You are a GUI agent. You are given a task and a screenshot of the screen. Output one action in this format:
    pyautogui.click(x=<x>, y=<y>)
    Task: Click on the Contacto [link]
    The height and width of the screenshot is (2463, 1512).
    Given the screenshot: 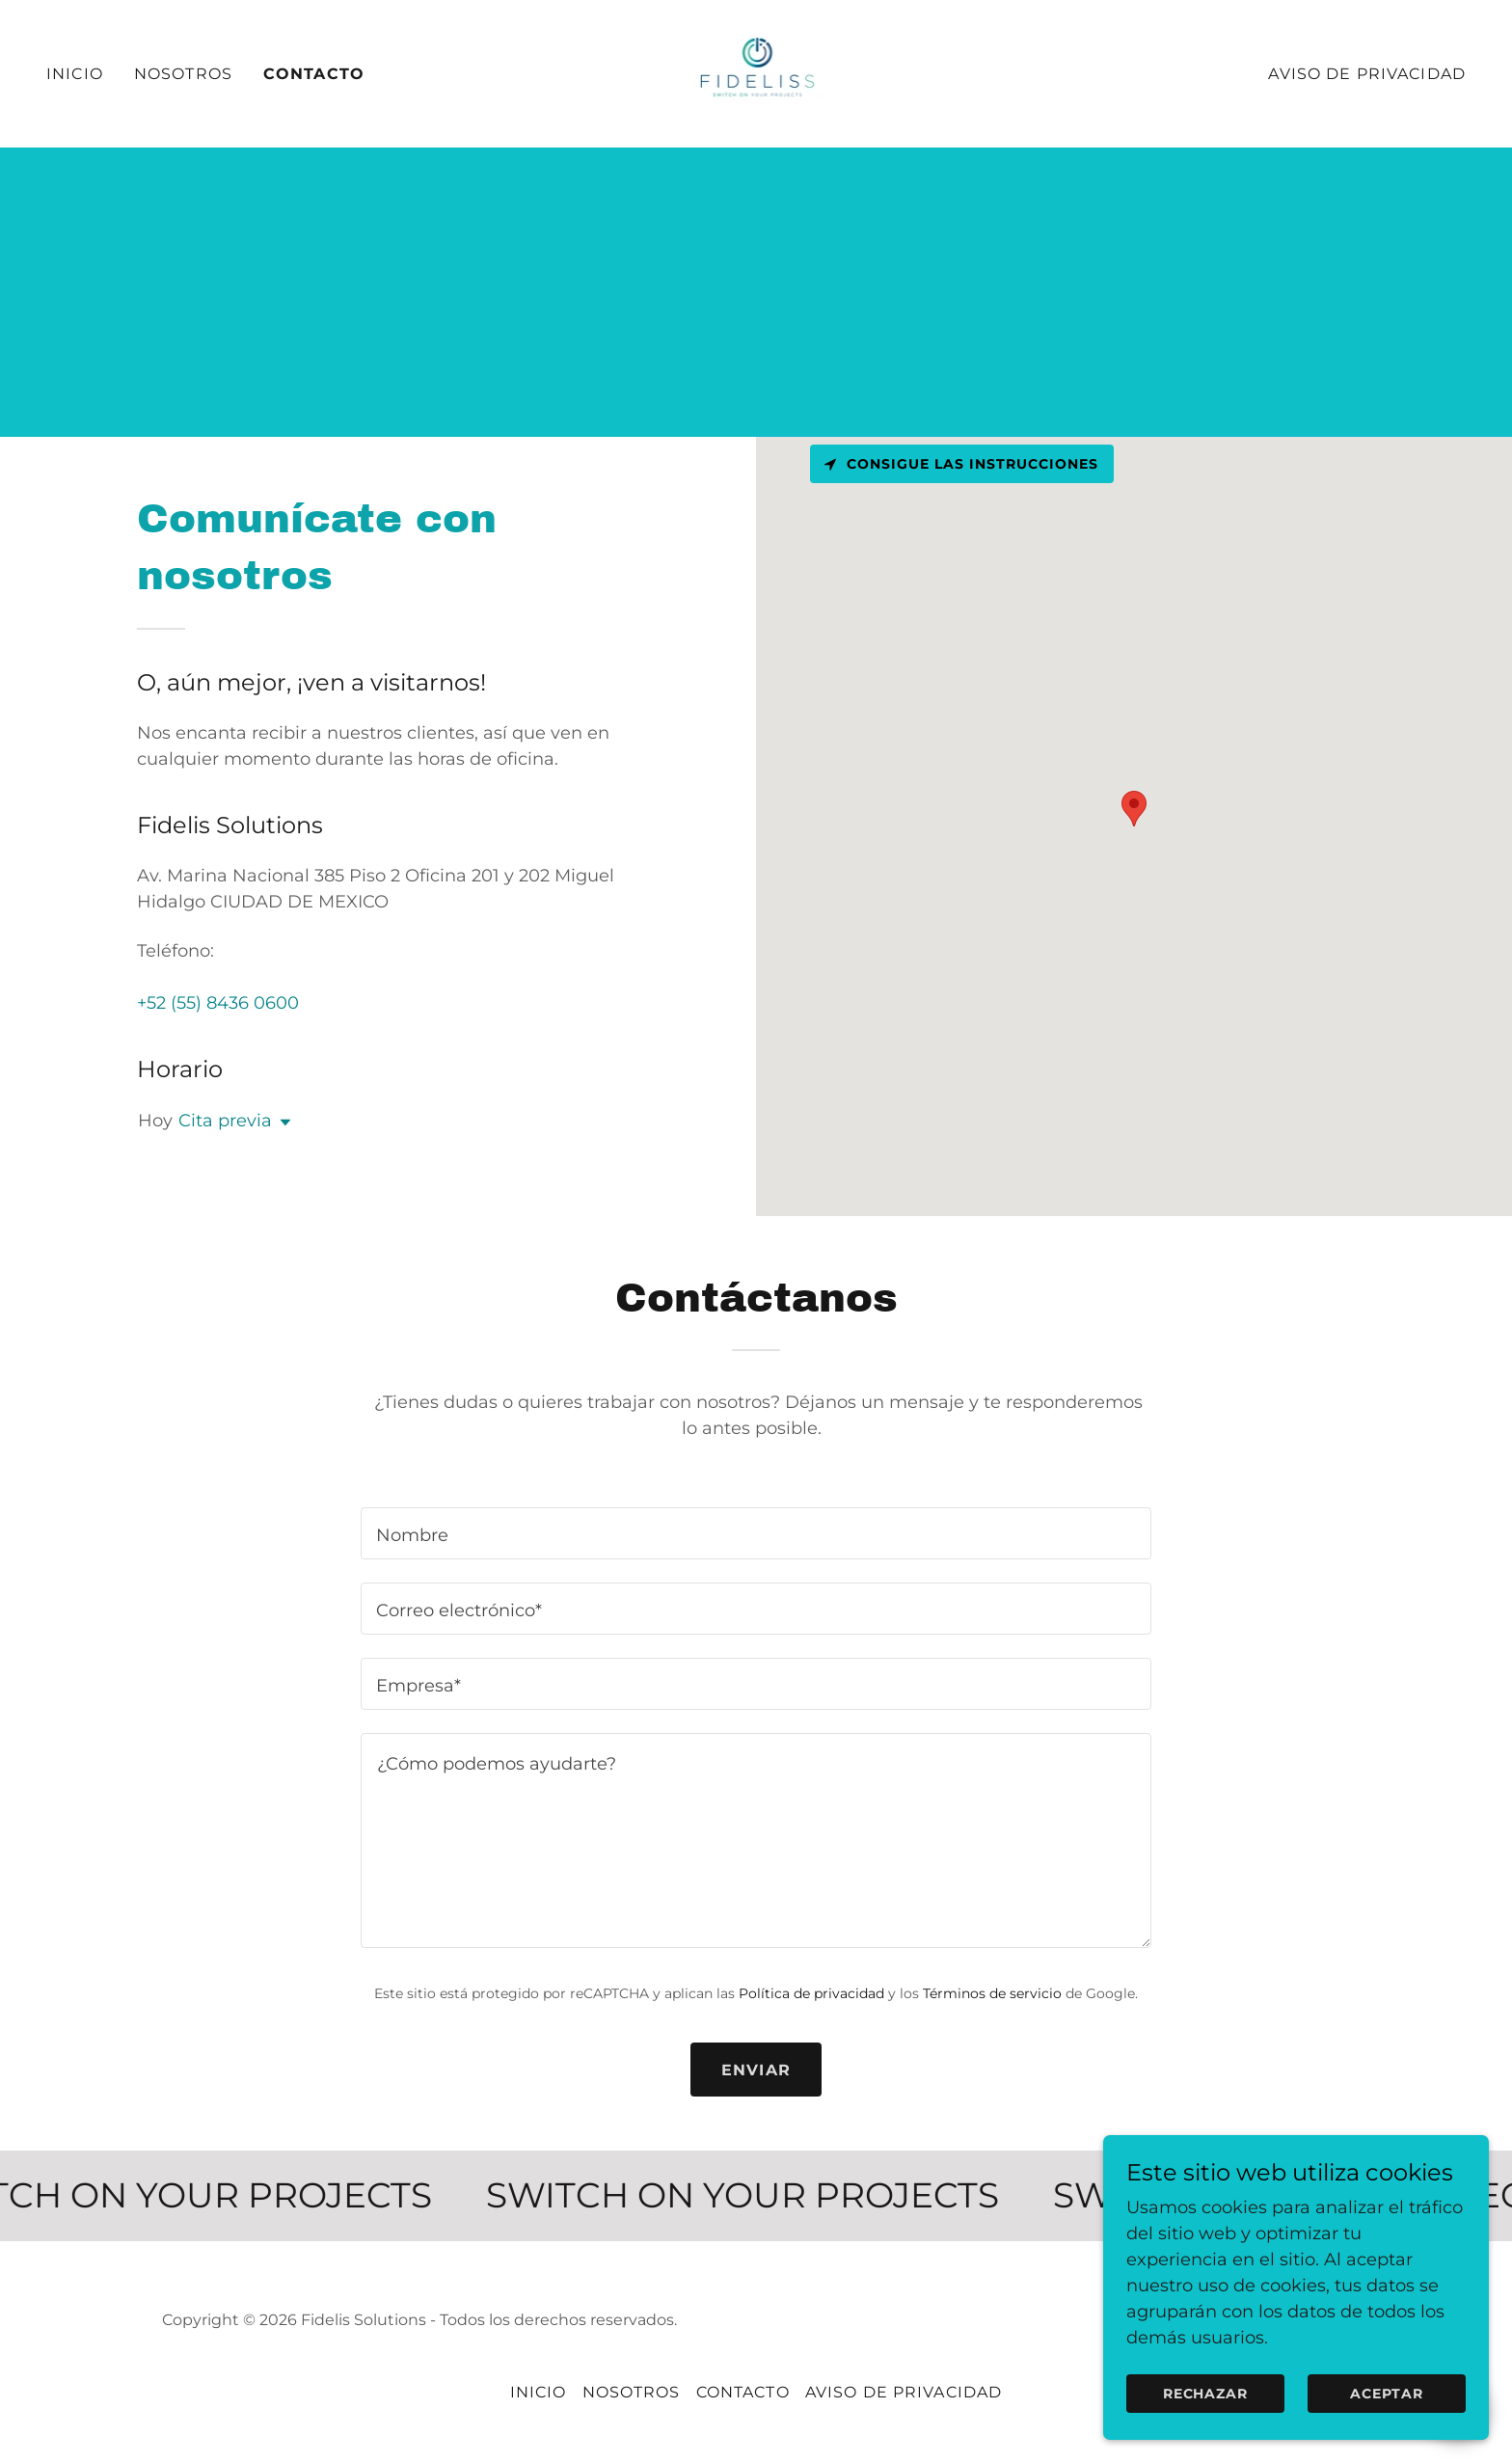 What is the action you would take?
    pyautogui.click(x=313, y=74)
    